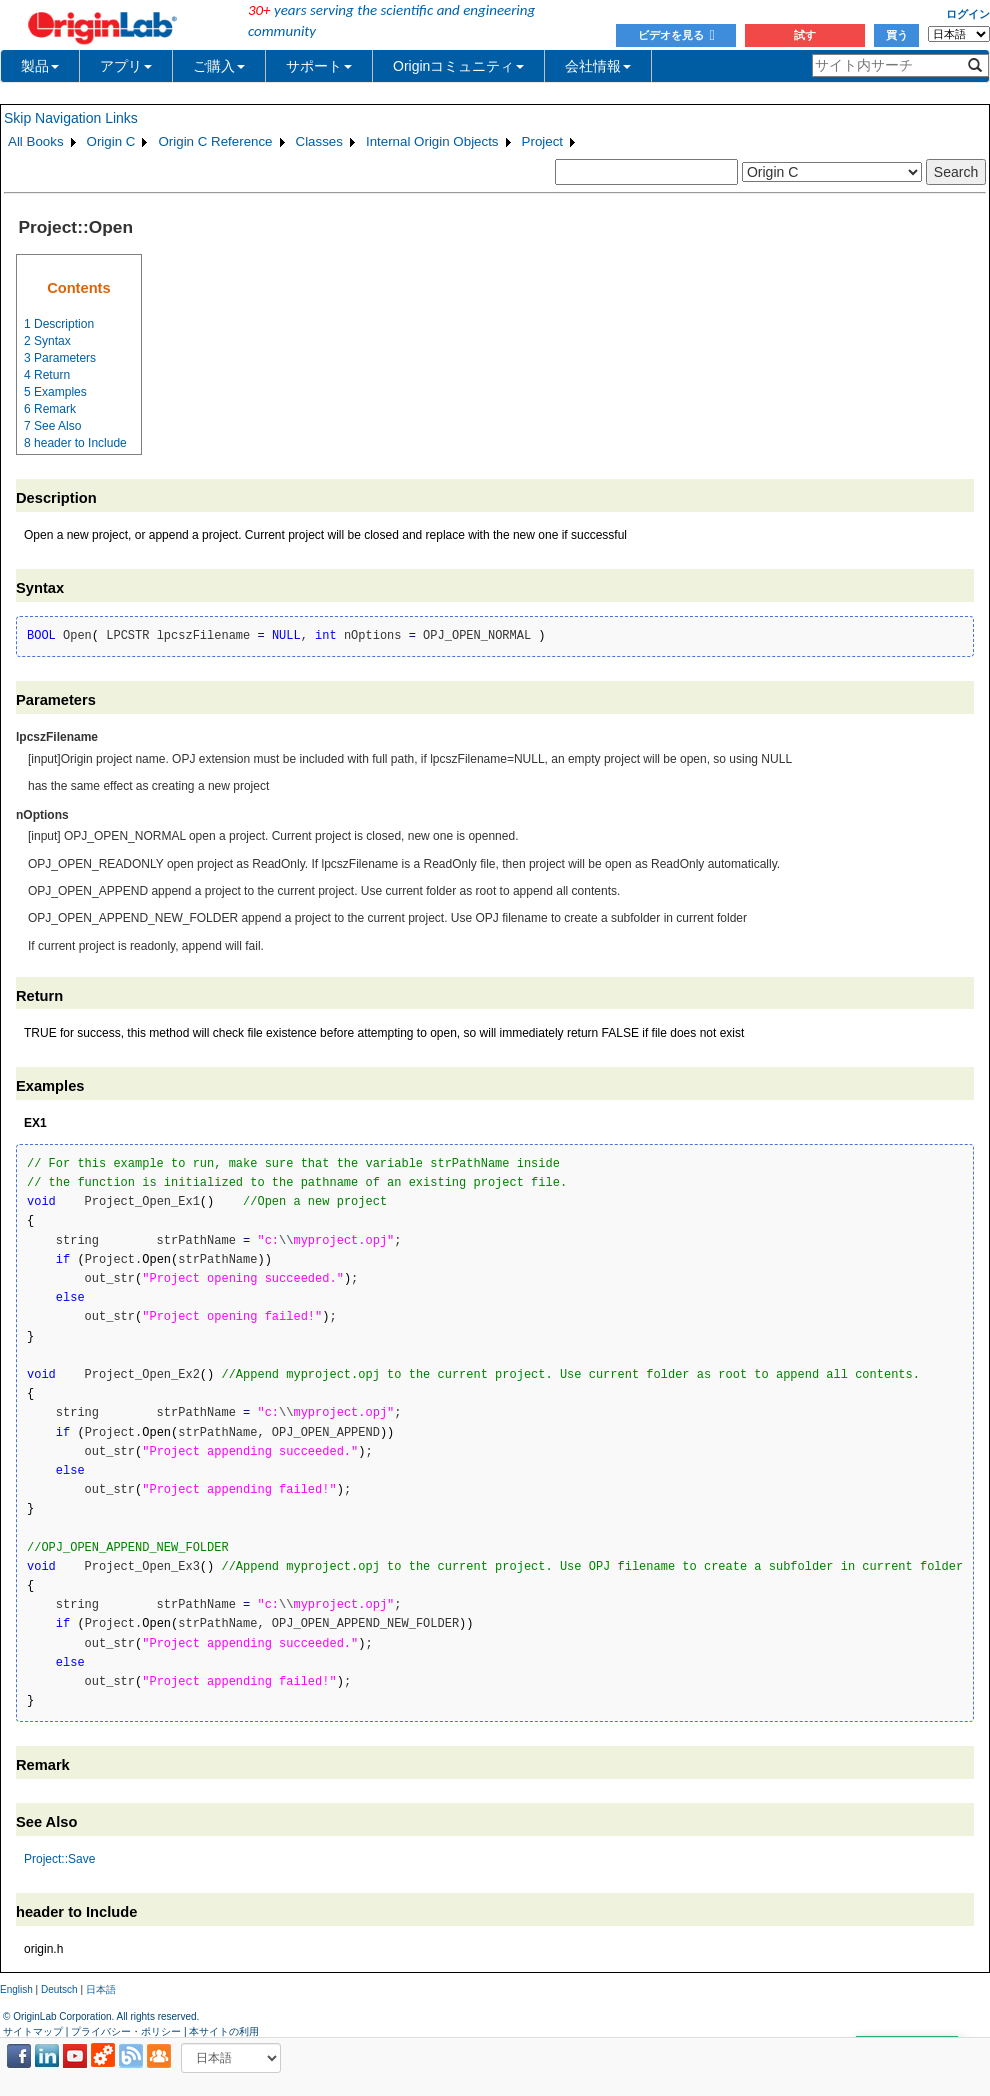 The width and height of the screenshot is (990, 2096). Describe the element at coordinates (71, 118) in the screenshot. I see `Skip Navigation Links` at that location.